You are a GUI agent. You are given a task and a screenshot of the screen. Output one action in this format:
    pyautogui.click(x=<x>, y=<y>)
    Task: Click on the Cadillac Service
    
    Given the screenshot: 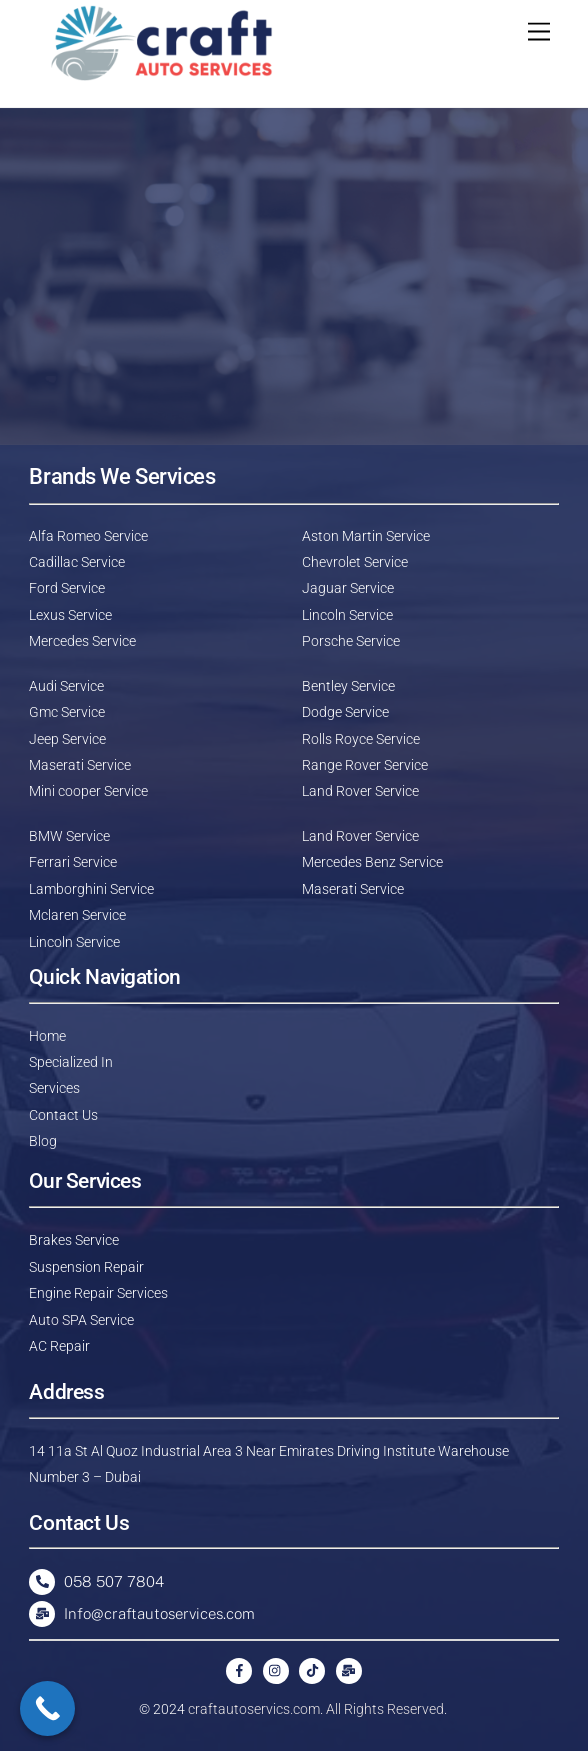 What is the action you would take?
    pyautogui.click(x=77, y=562)
    